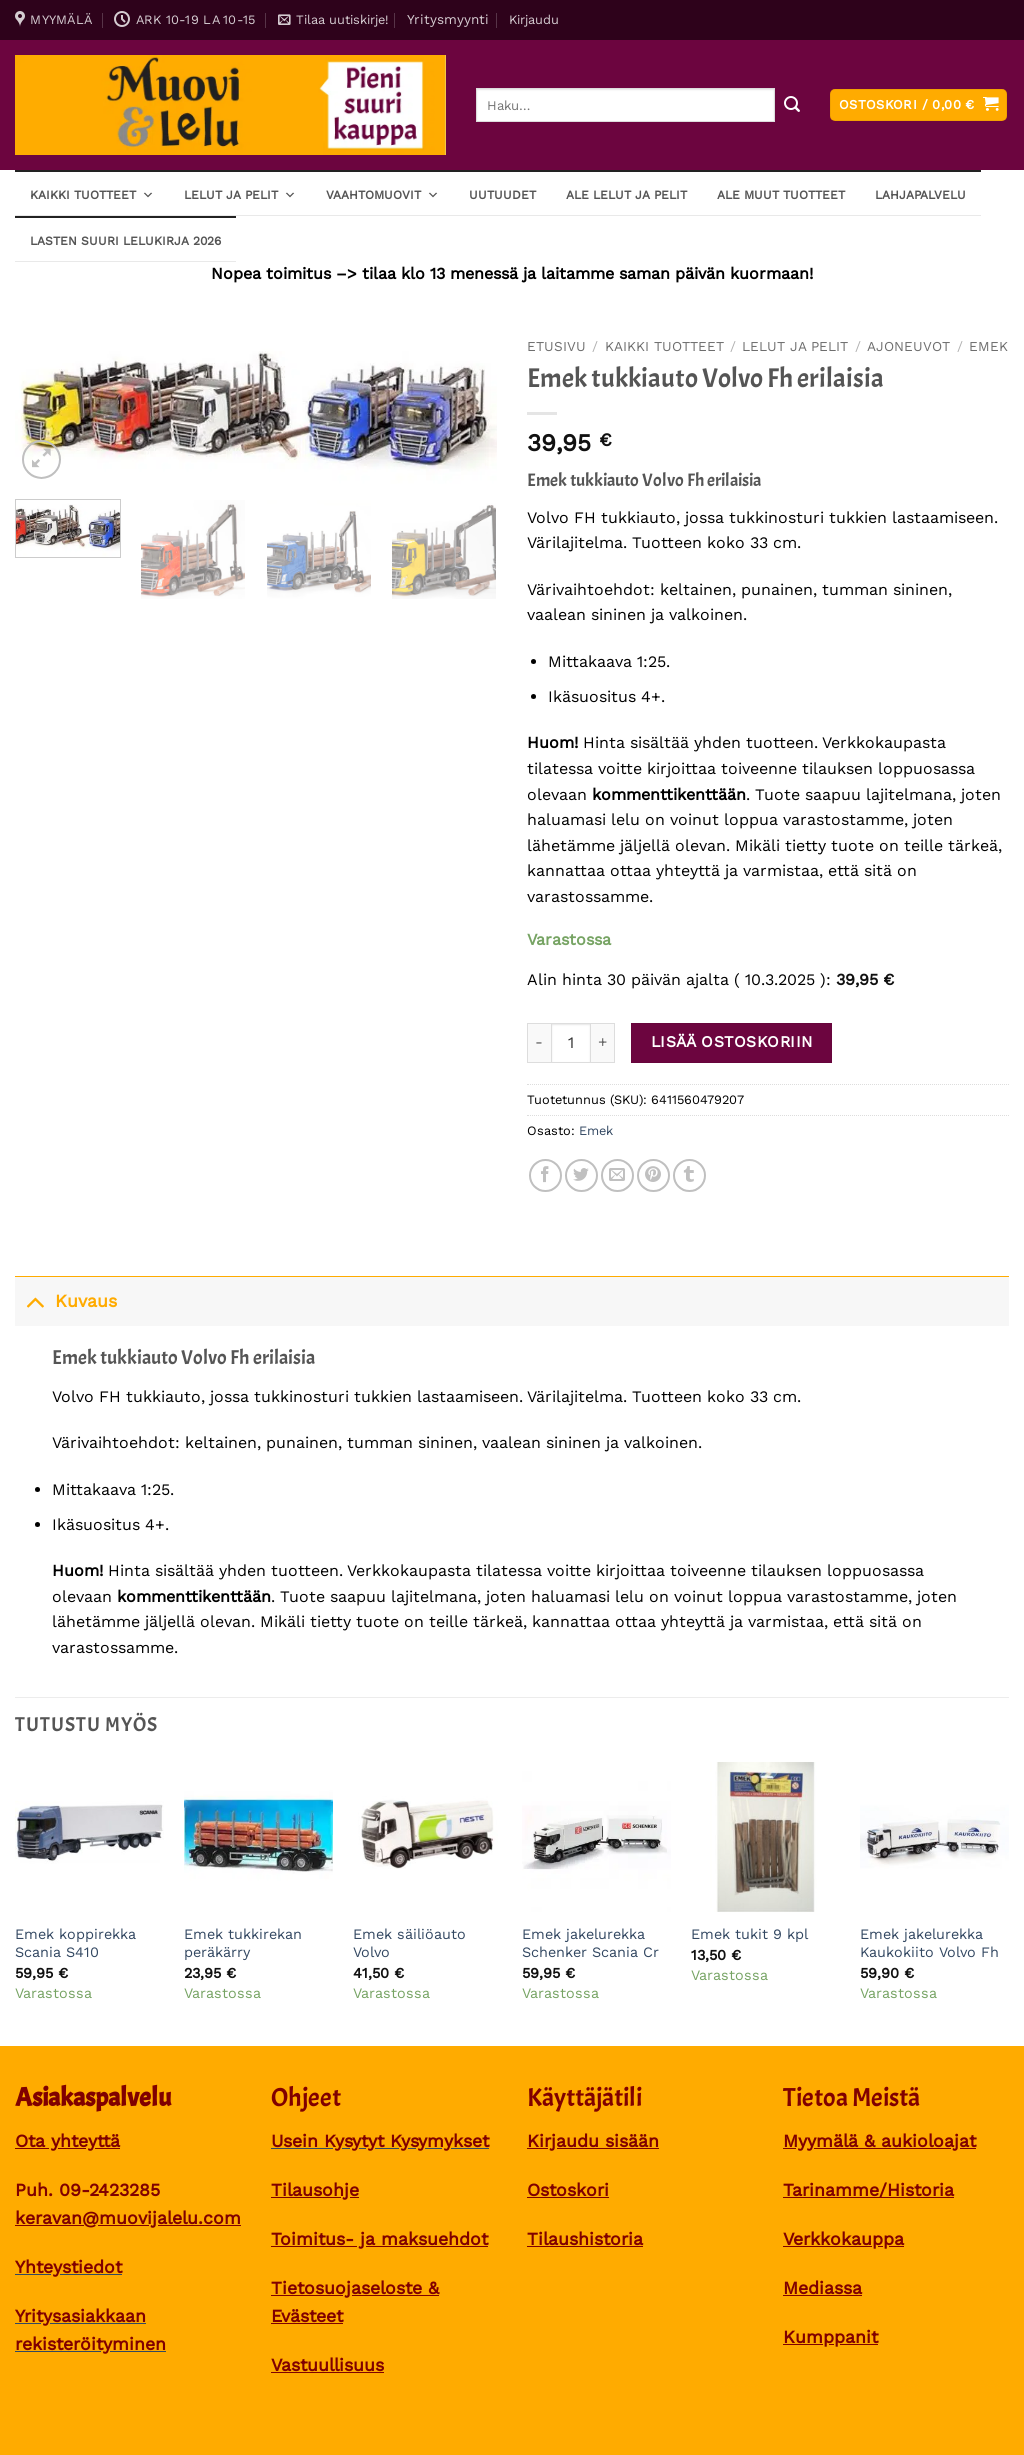  What do you see at coordinates (843, 2239) in the screenshot?
I see `Verkkokauppa` at bounding box center [843, 2239].